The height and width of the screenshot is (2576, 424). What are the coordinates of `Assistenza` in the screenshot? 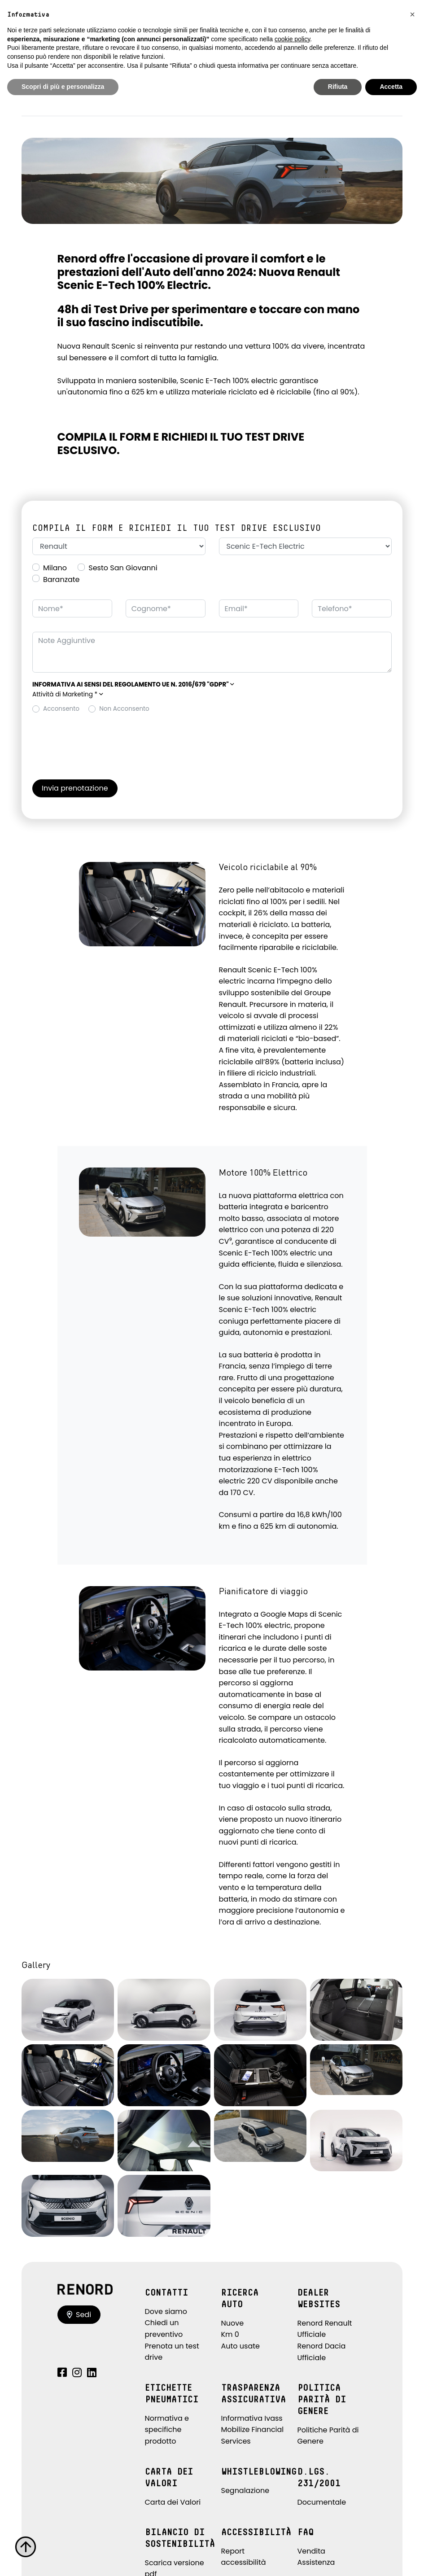 It's located at (316, 2562).